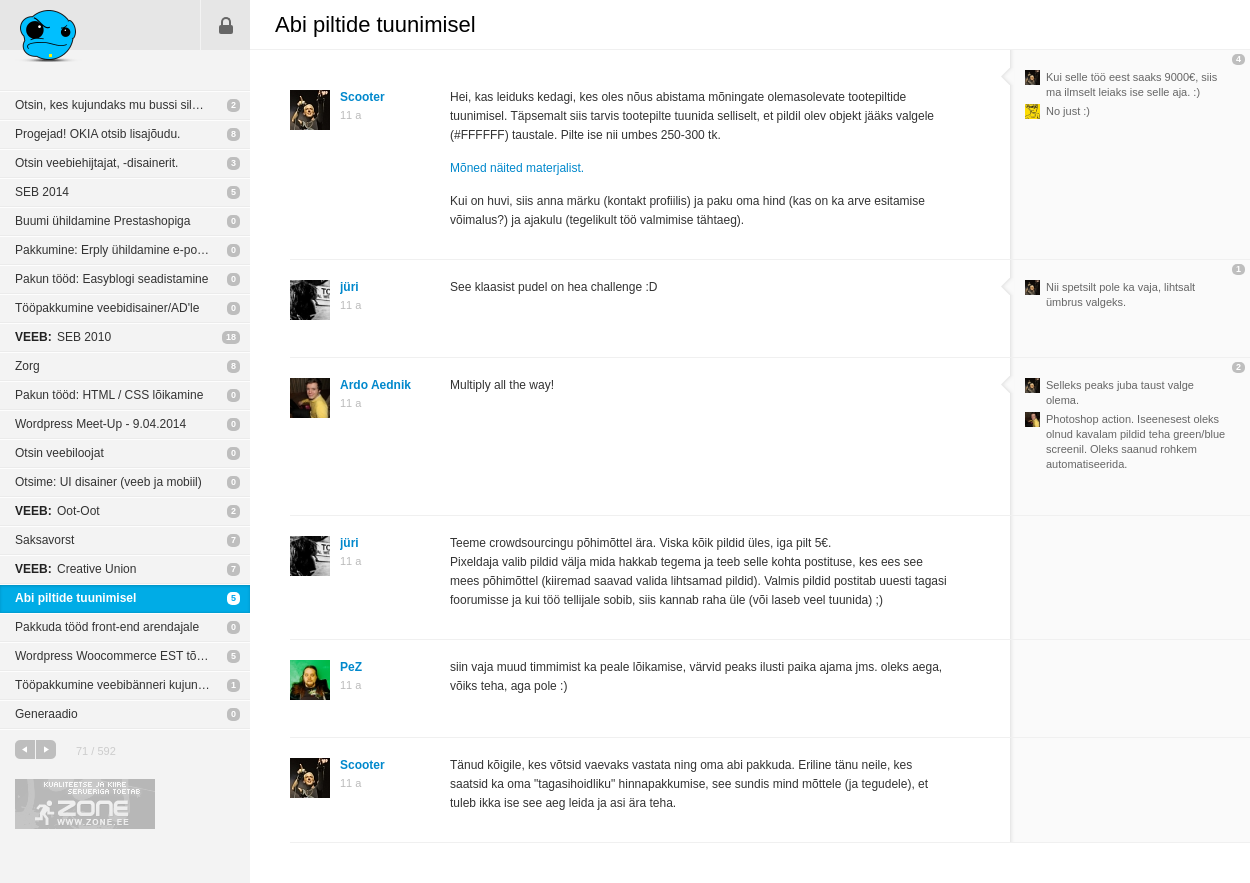  I want to click on Oot-Oot, so click(57, 511).